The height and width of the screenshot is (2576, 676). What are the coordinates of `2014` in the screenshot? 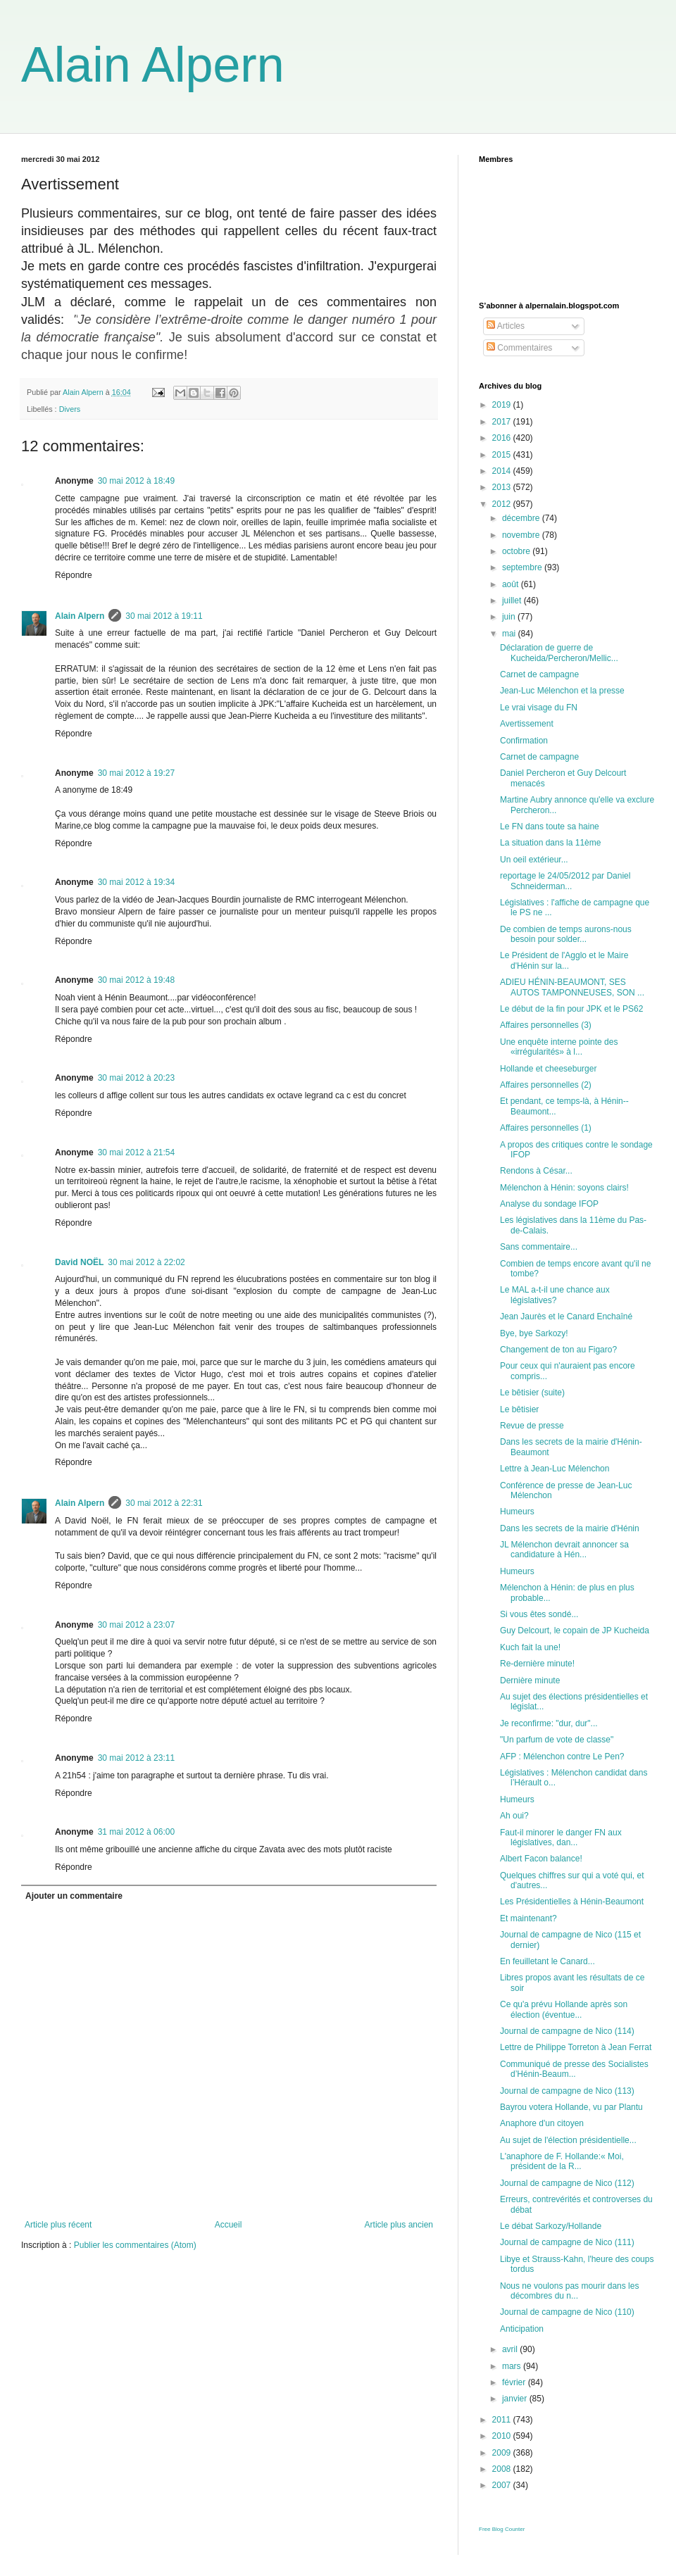 It's located at (502, 471).